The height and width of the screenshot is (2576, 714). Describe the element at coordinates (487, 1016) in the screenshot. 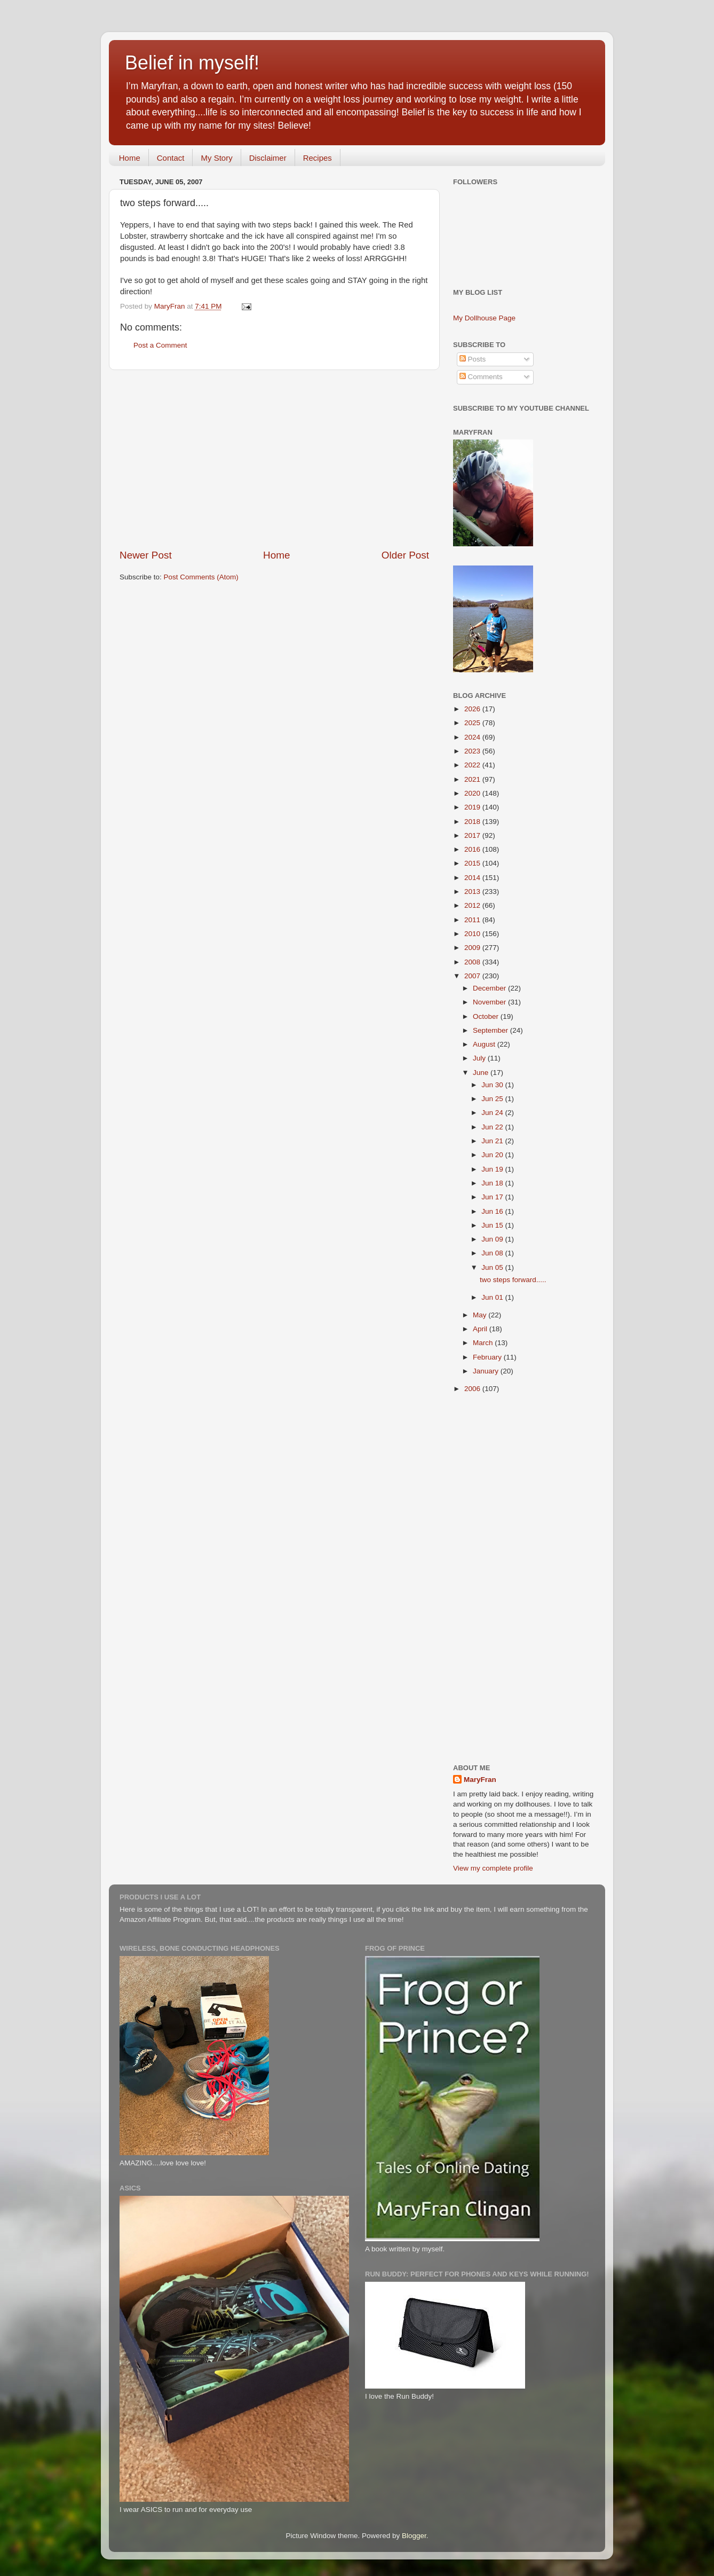

I see `October` at that location.